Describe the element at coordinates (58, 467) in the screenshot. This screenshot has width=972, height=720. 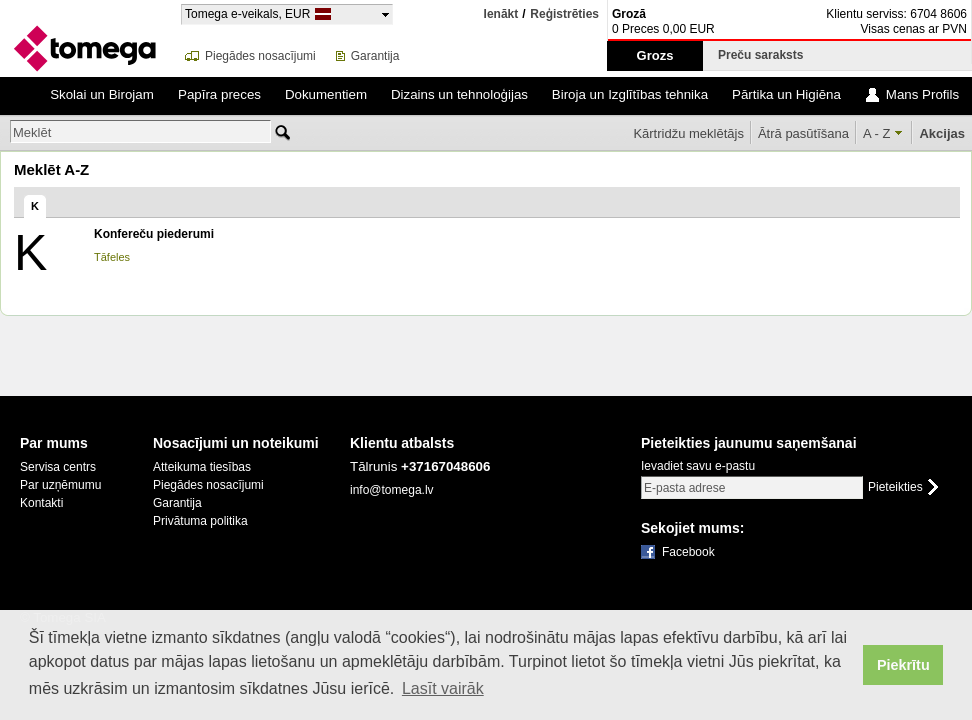
I see `Servisa centrs` at that location.